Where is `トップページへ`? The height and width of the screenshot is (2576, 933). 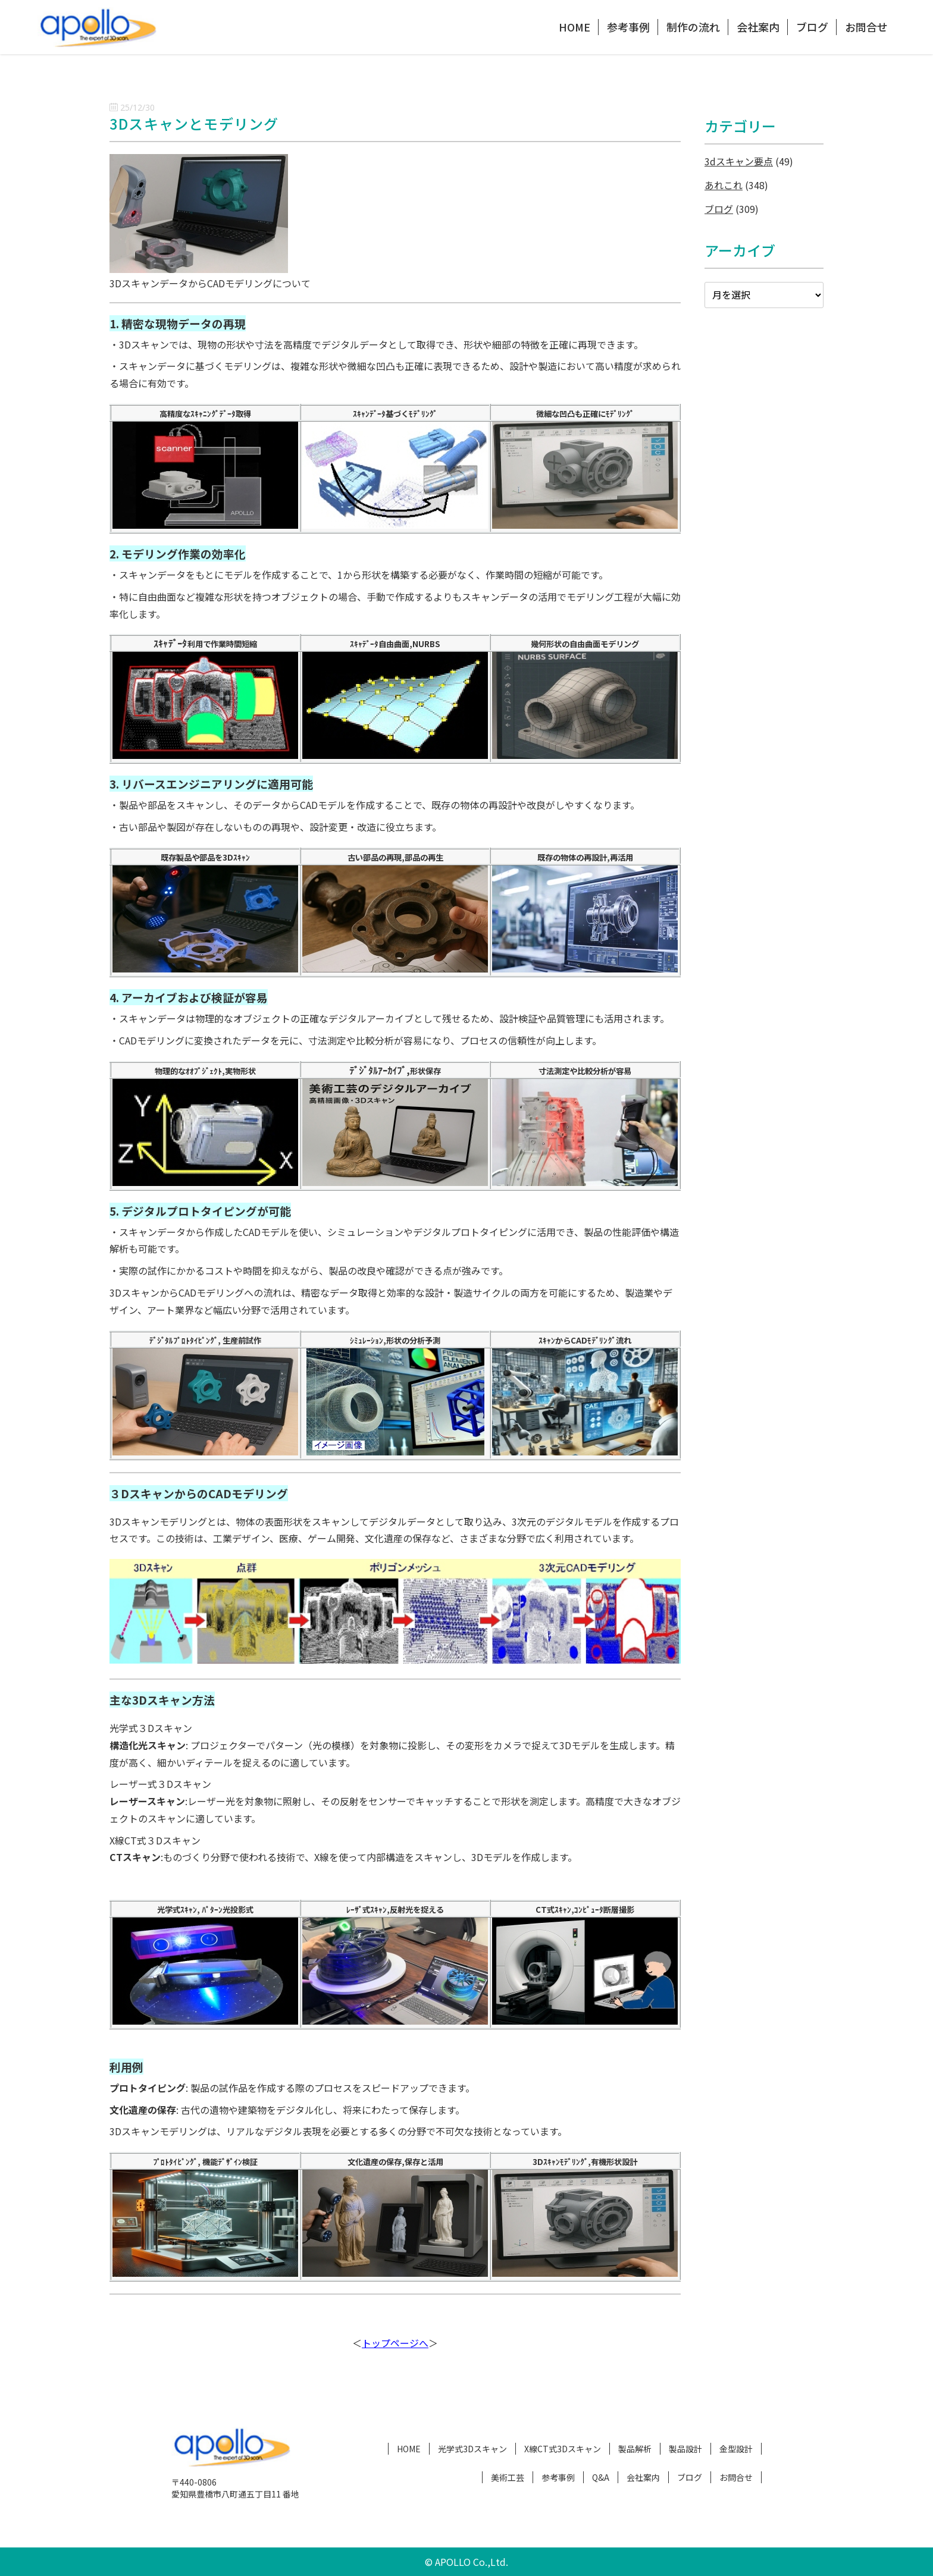 トップページへ is located at coordinates (395, 2343).